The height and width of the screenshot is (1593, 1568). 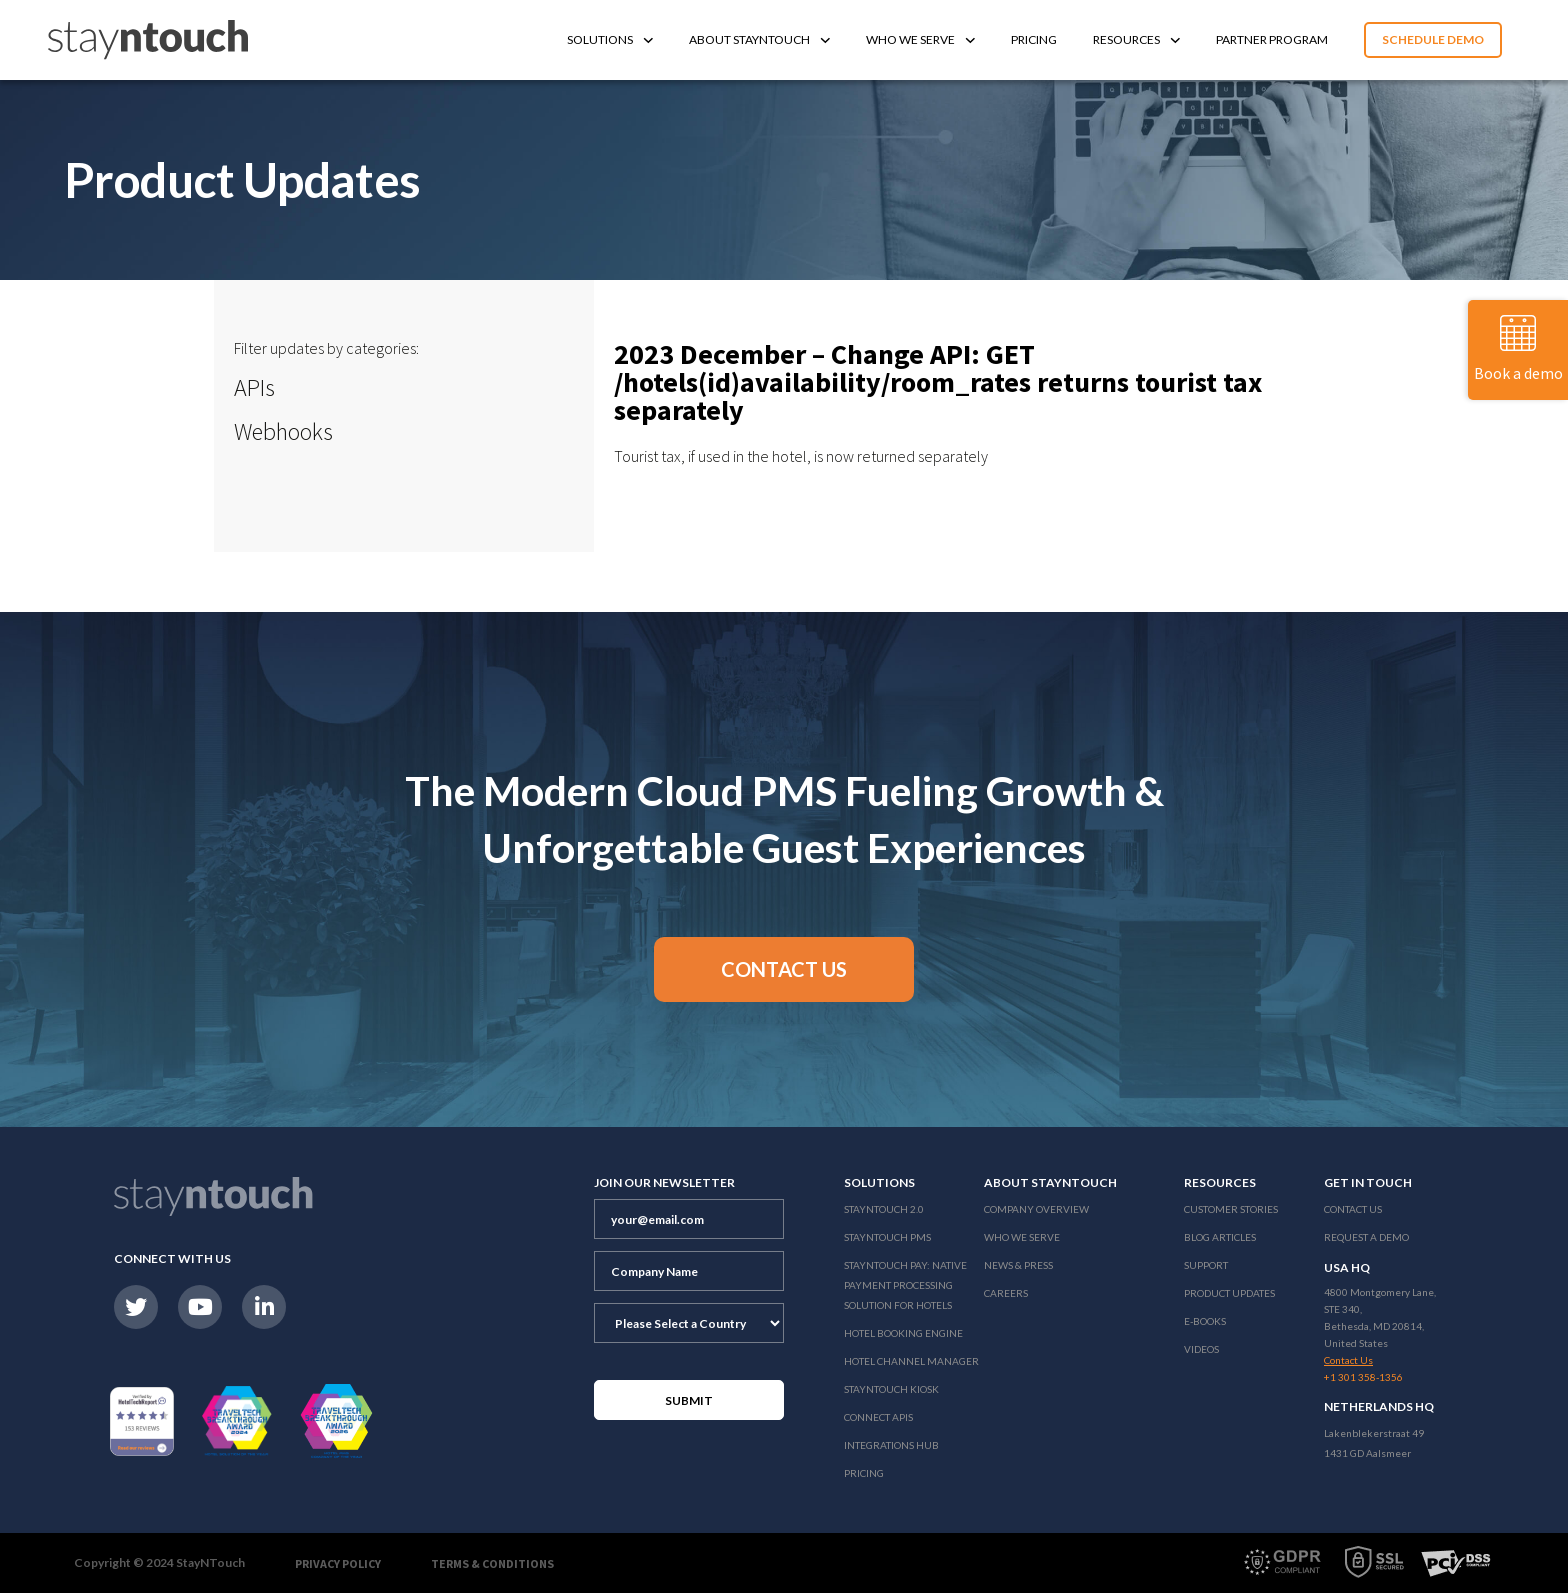 What do you see at coordinates (887, 1237) in the screenshot?
I see `stayntouch PMS` at bounding box center [887, 1237].